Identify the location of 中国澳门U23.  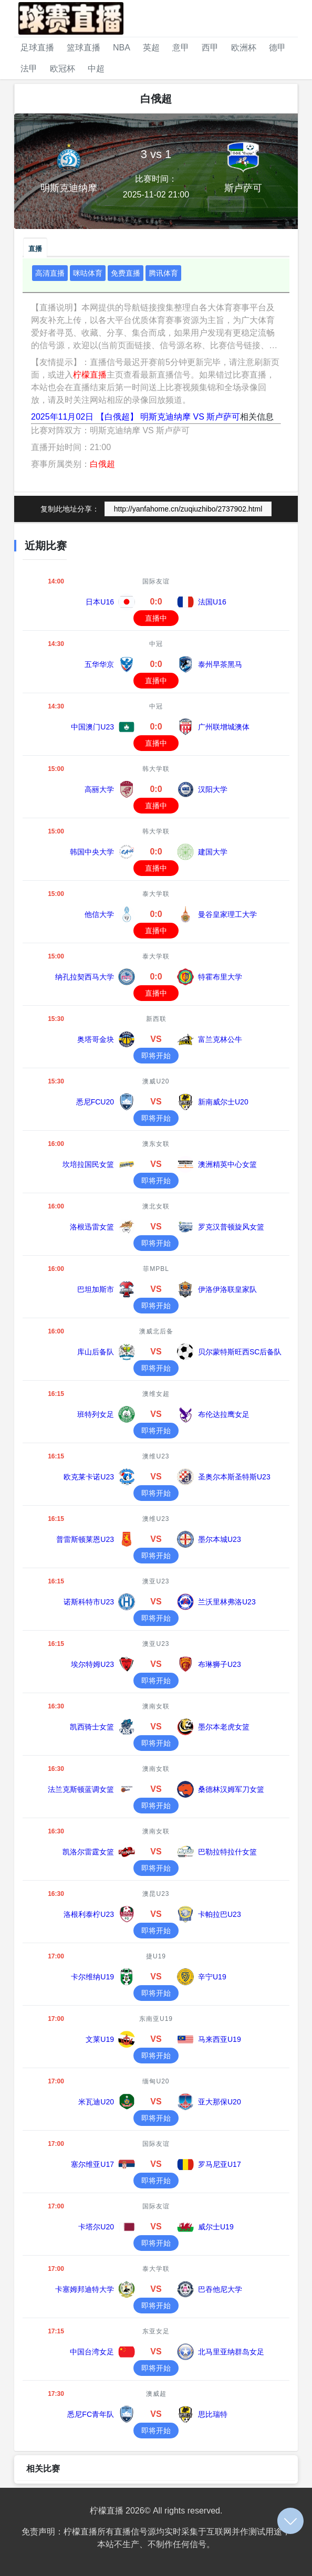
(92, 727).